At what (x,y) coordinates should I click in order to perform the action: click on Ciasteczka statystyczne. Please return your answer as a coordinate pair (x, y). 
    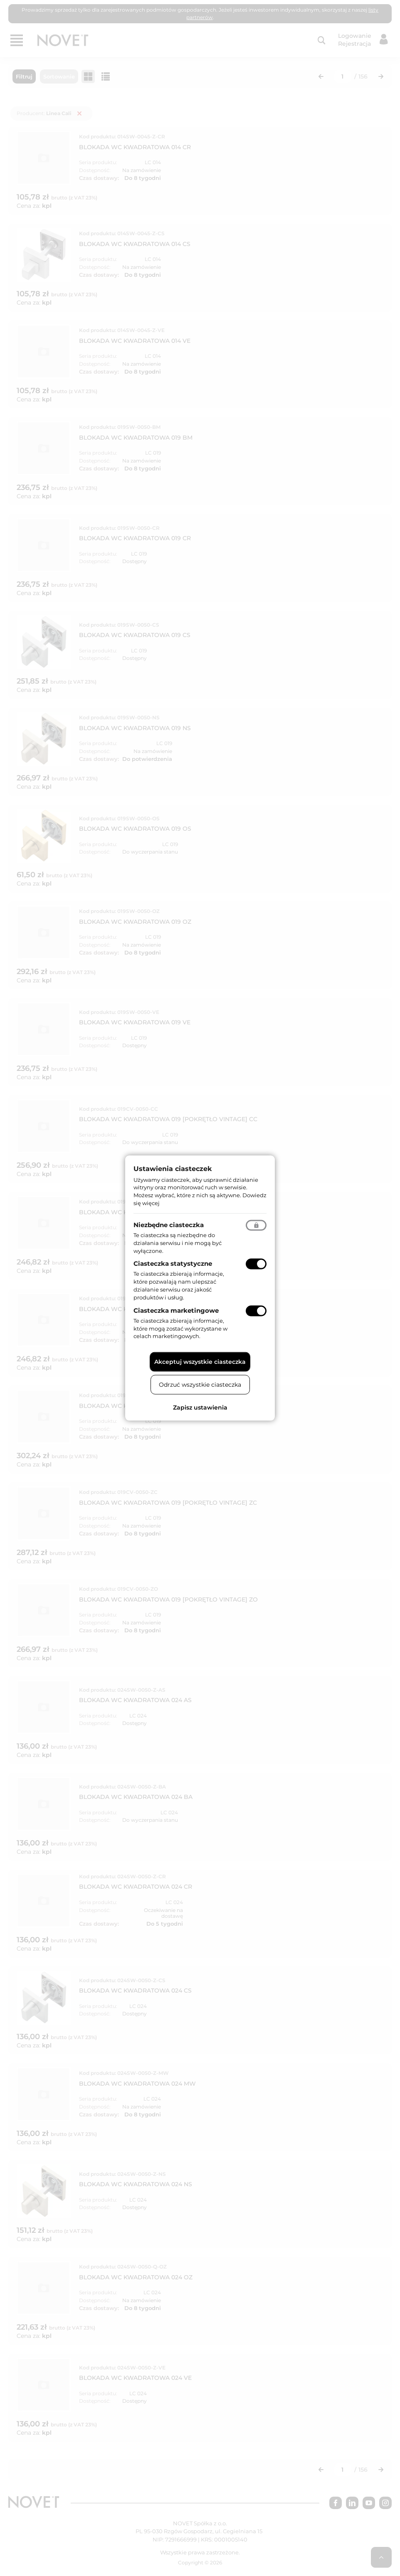
    Looking at the image, I should click on (172, 1263).